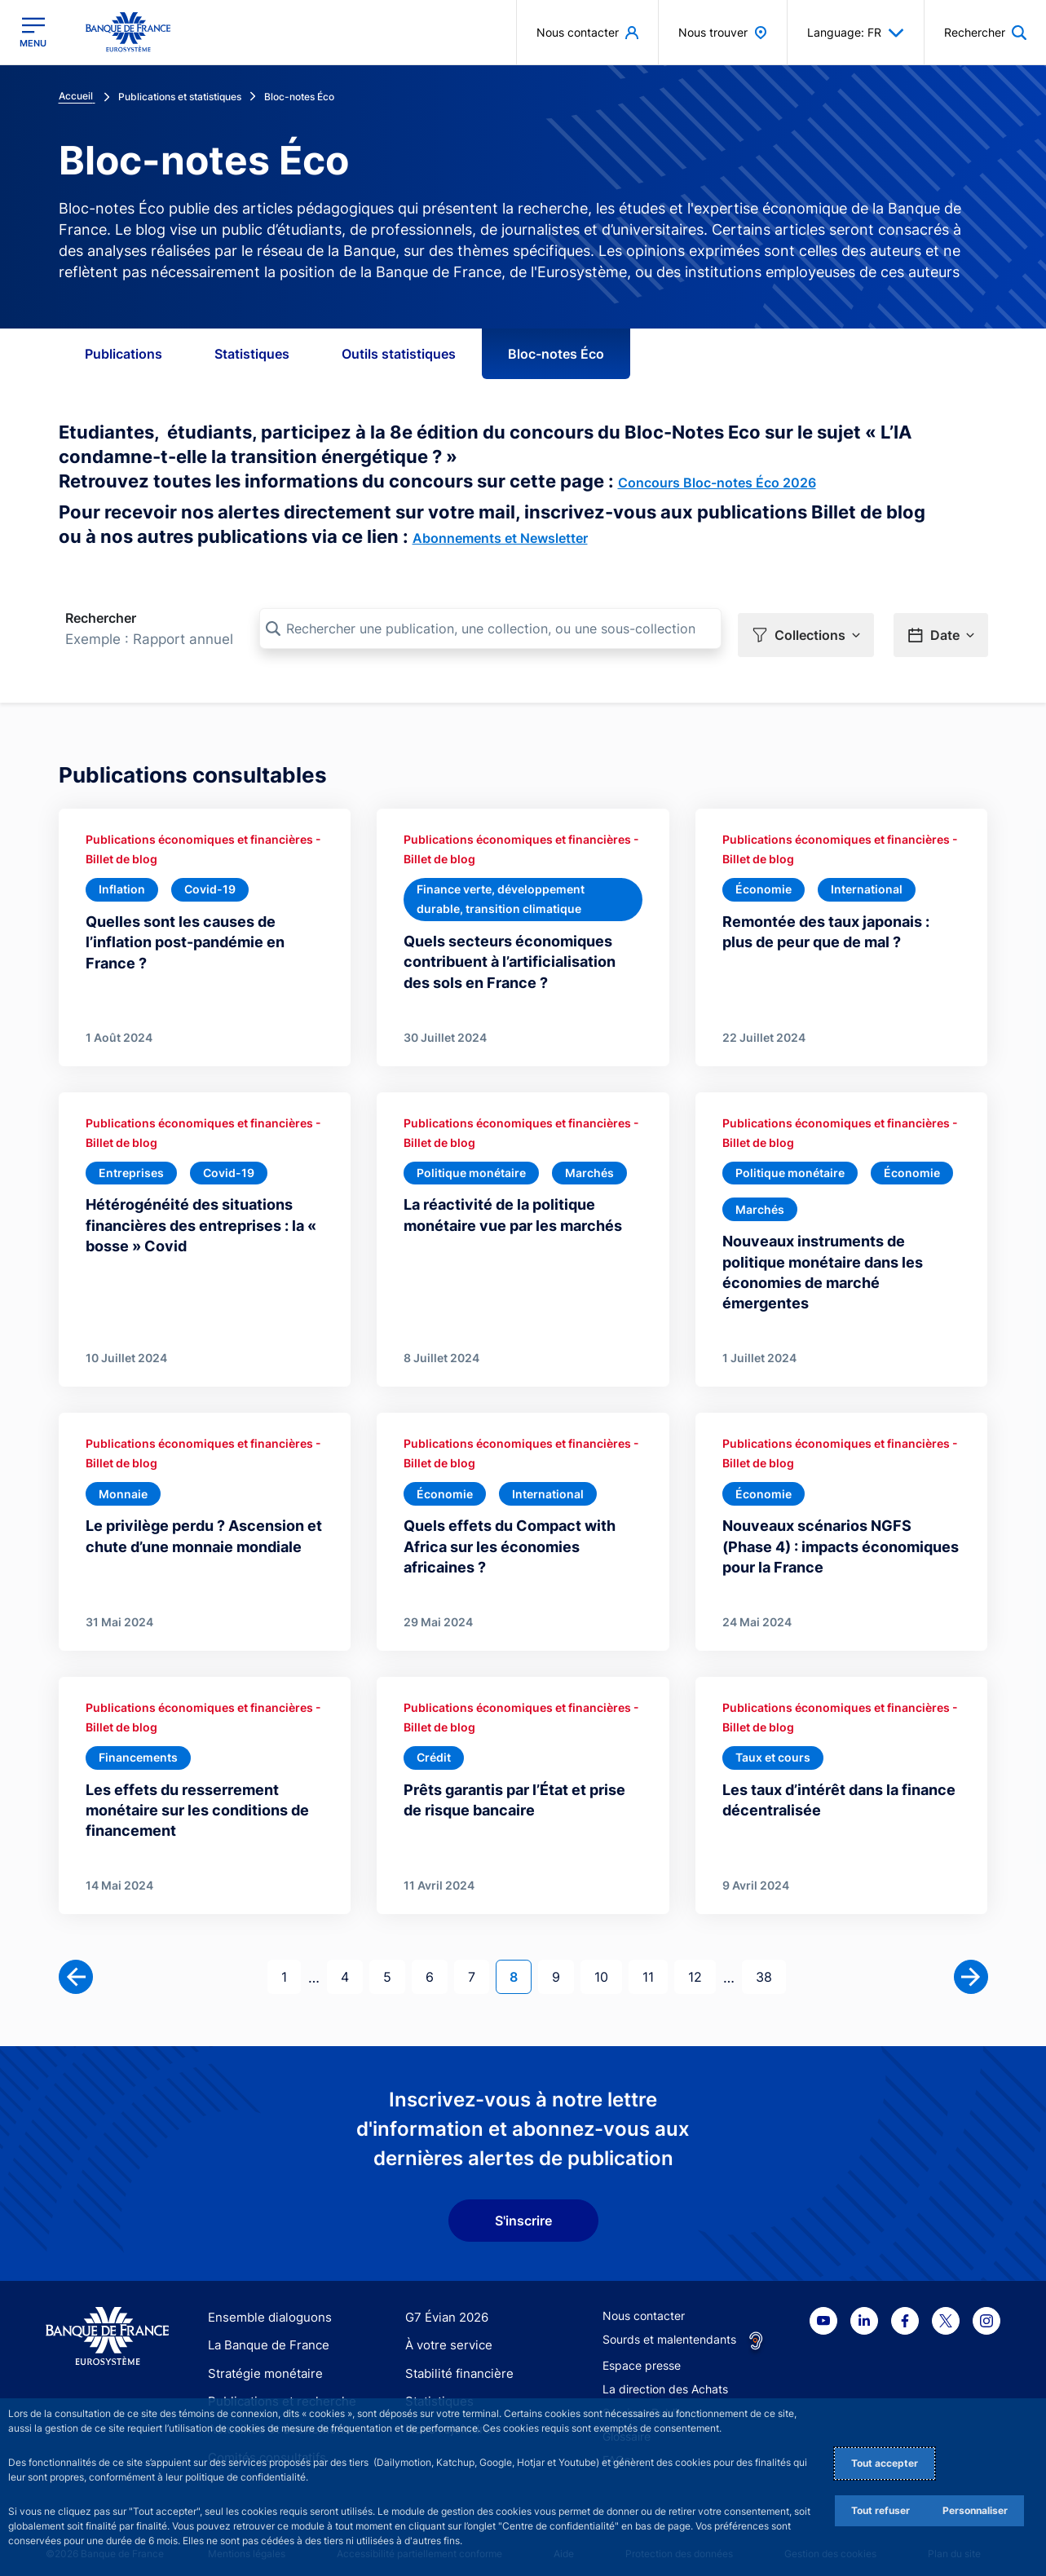  What do you see at coordinates (264, 2306) in the screenshot?
I see `Ensemble dialoguons` at bounding box center [264, 2306].